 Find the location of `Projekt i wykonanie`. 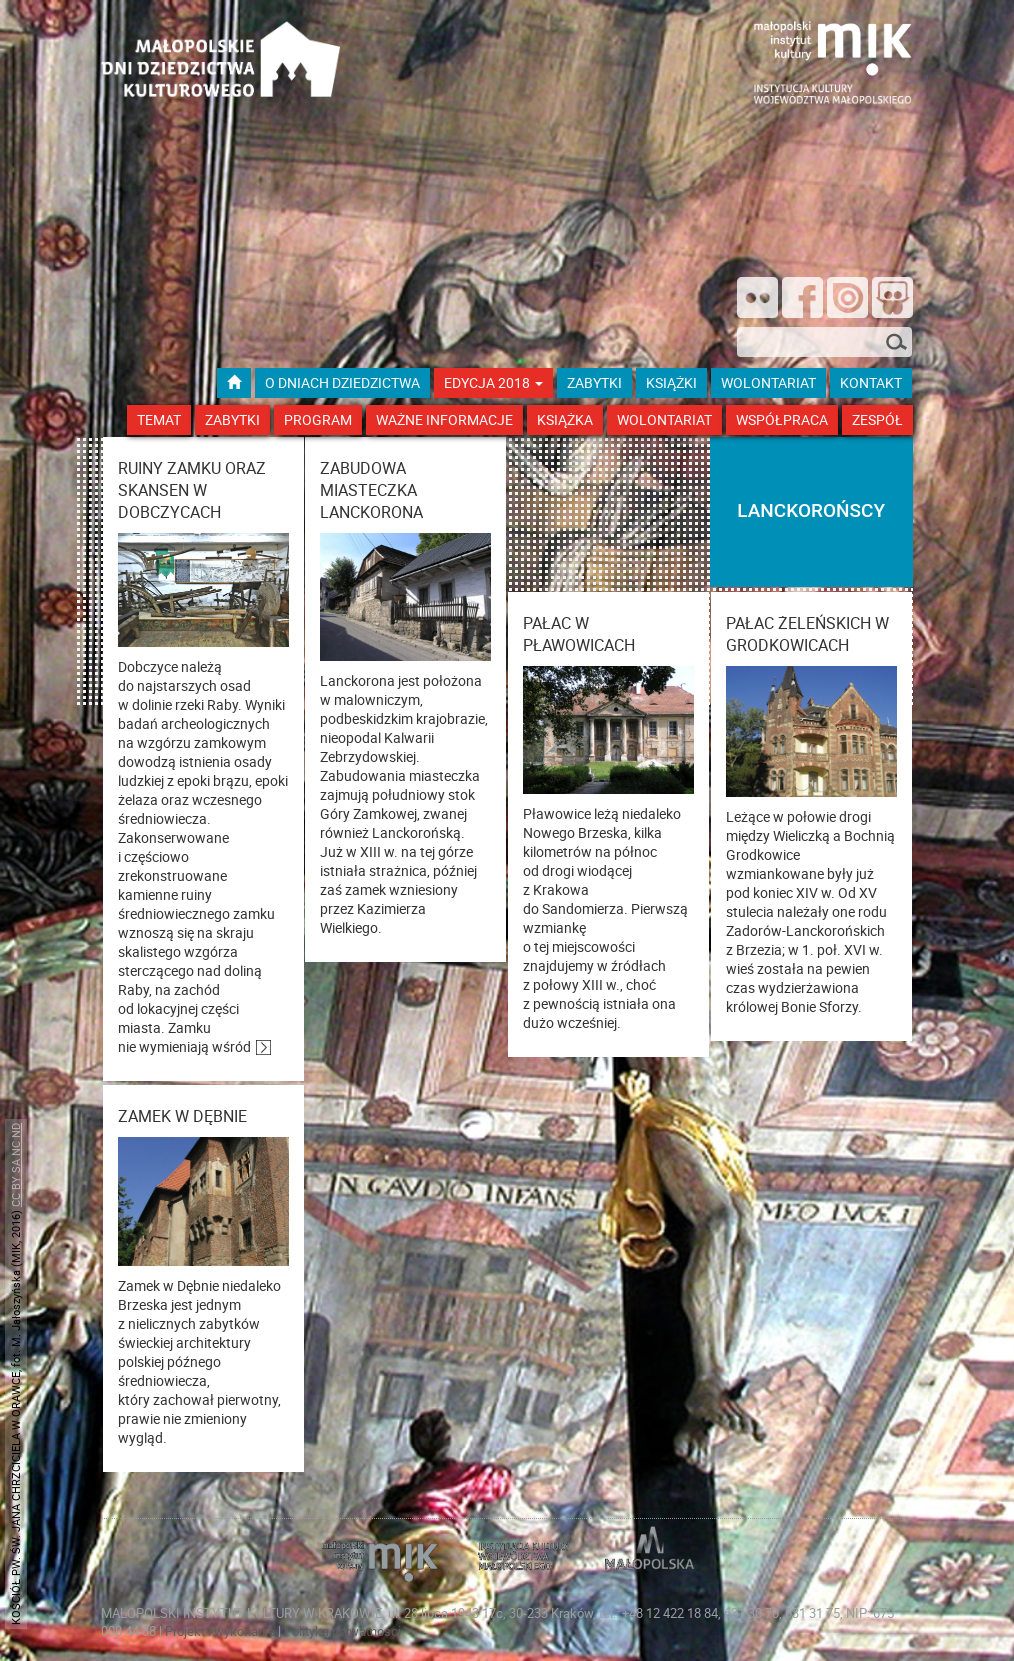

Projekt i wykonanie is located at coordinates (221, 1631).